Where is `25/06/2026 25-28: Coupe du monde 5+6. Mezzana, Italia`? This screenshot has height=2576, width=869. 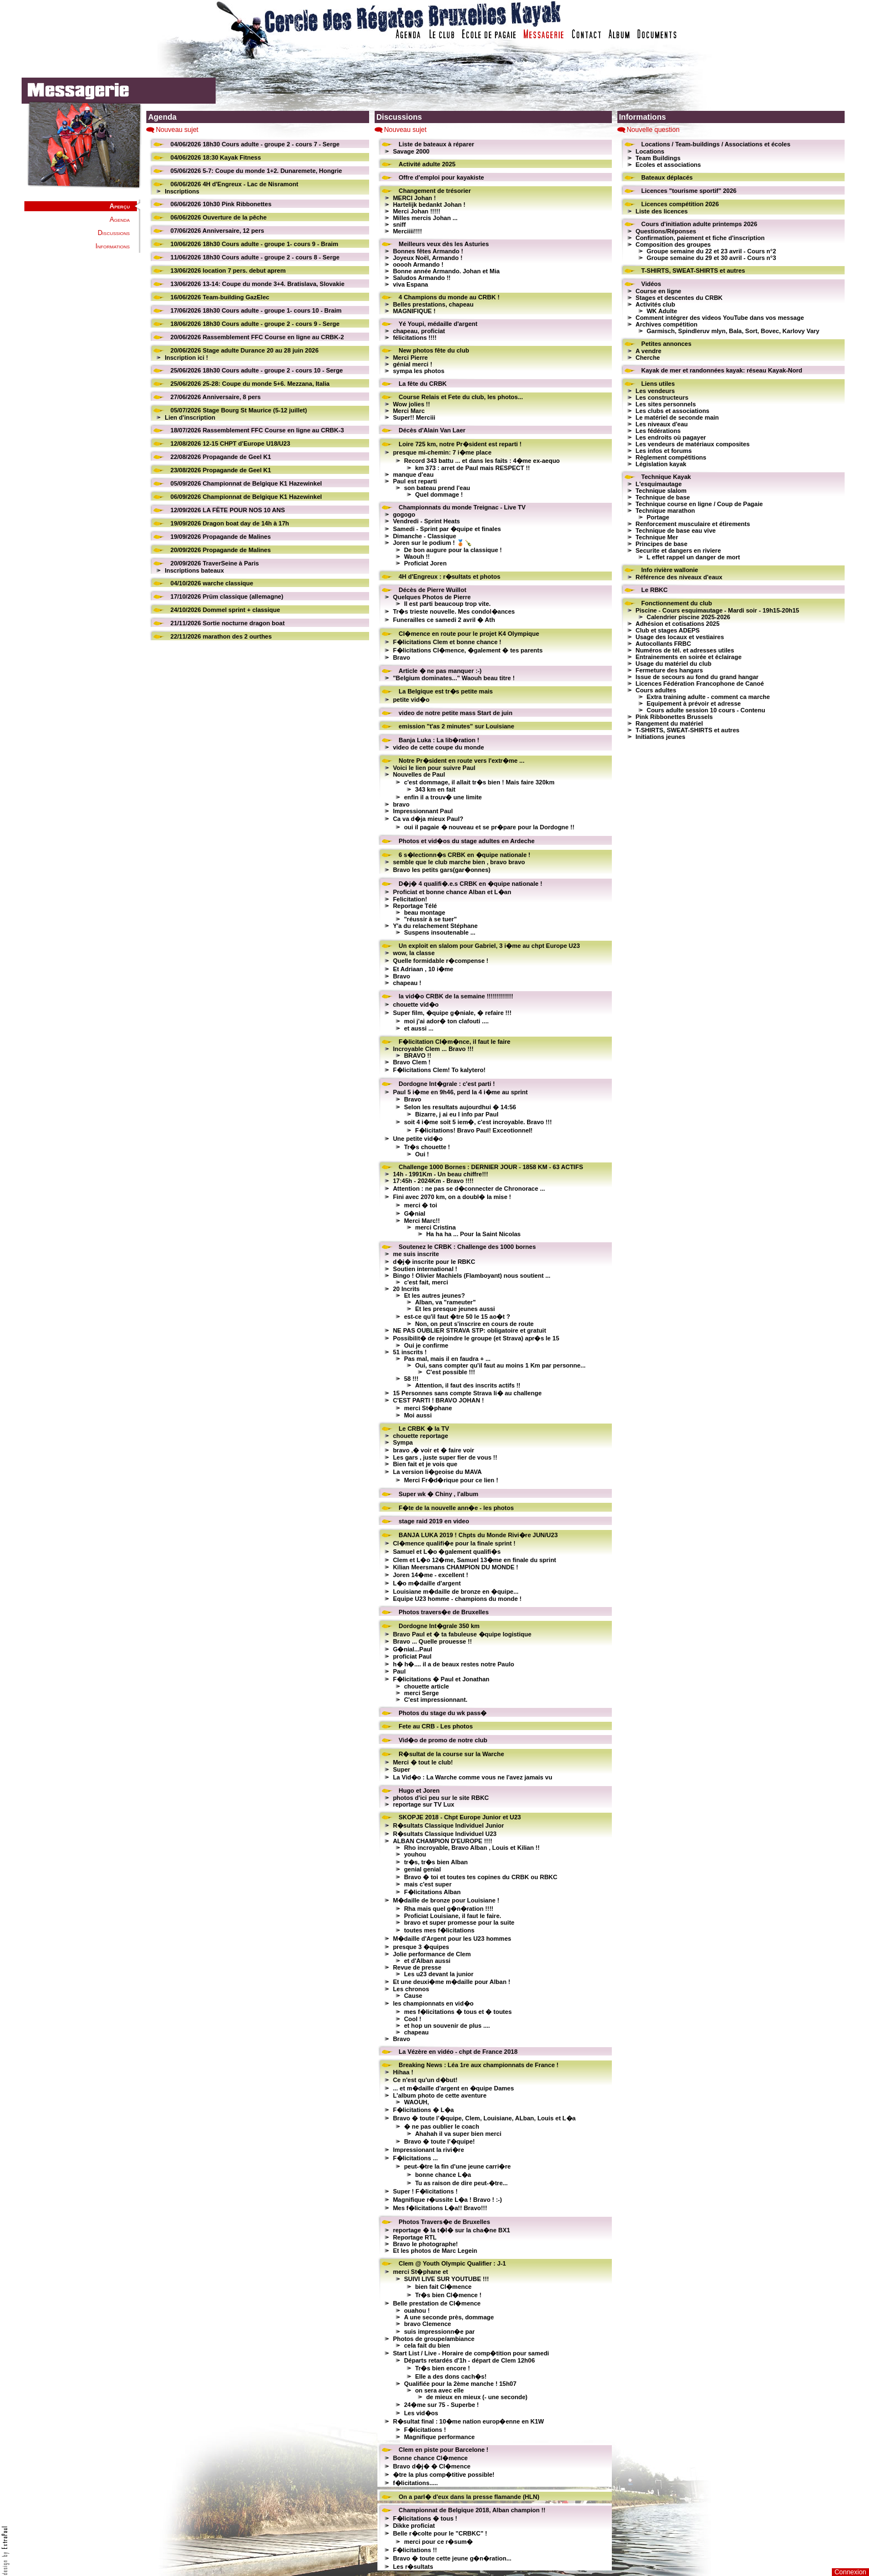
25/06/2026 25-28: Coupe du monde 5+6. Mezzana, Italia is located at coordinates (250, 383).